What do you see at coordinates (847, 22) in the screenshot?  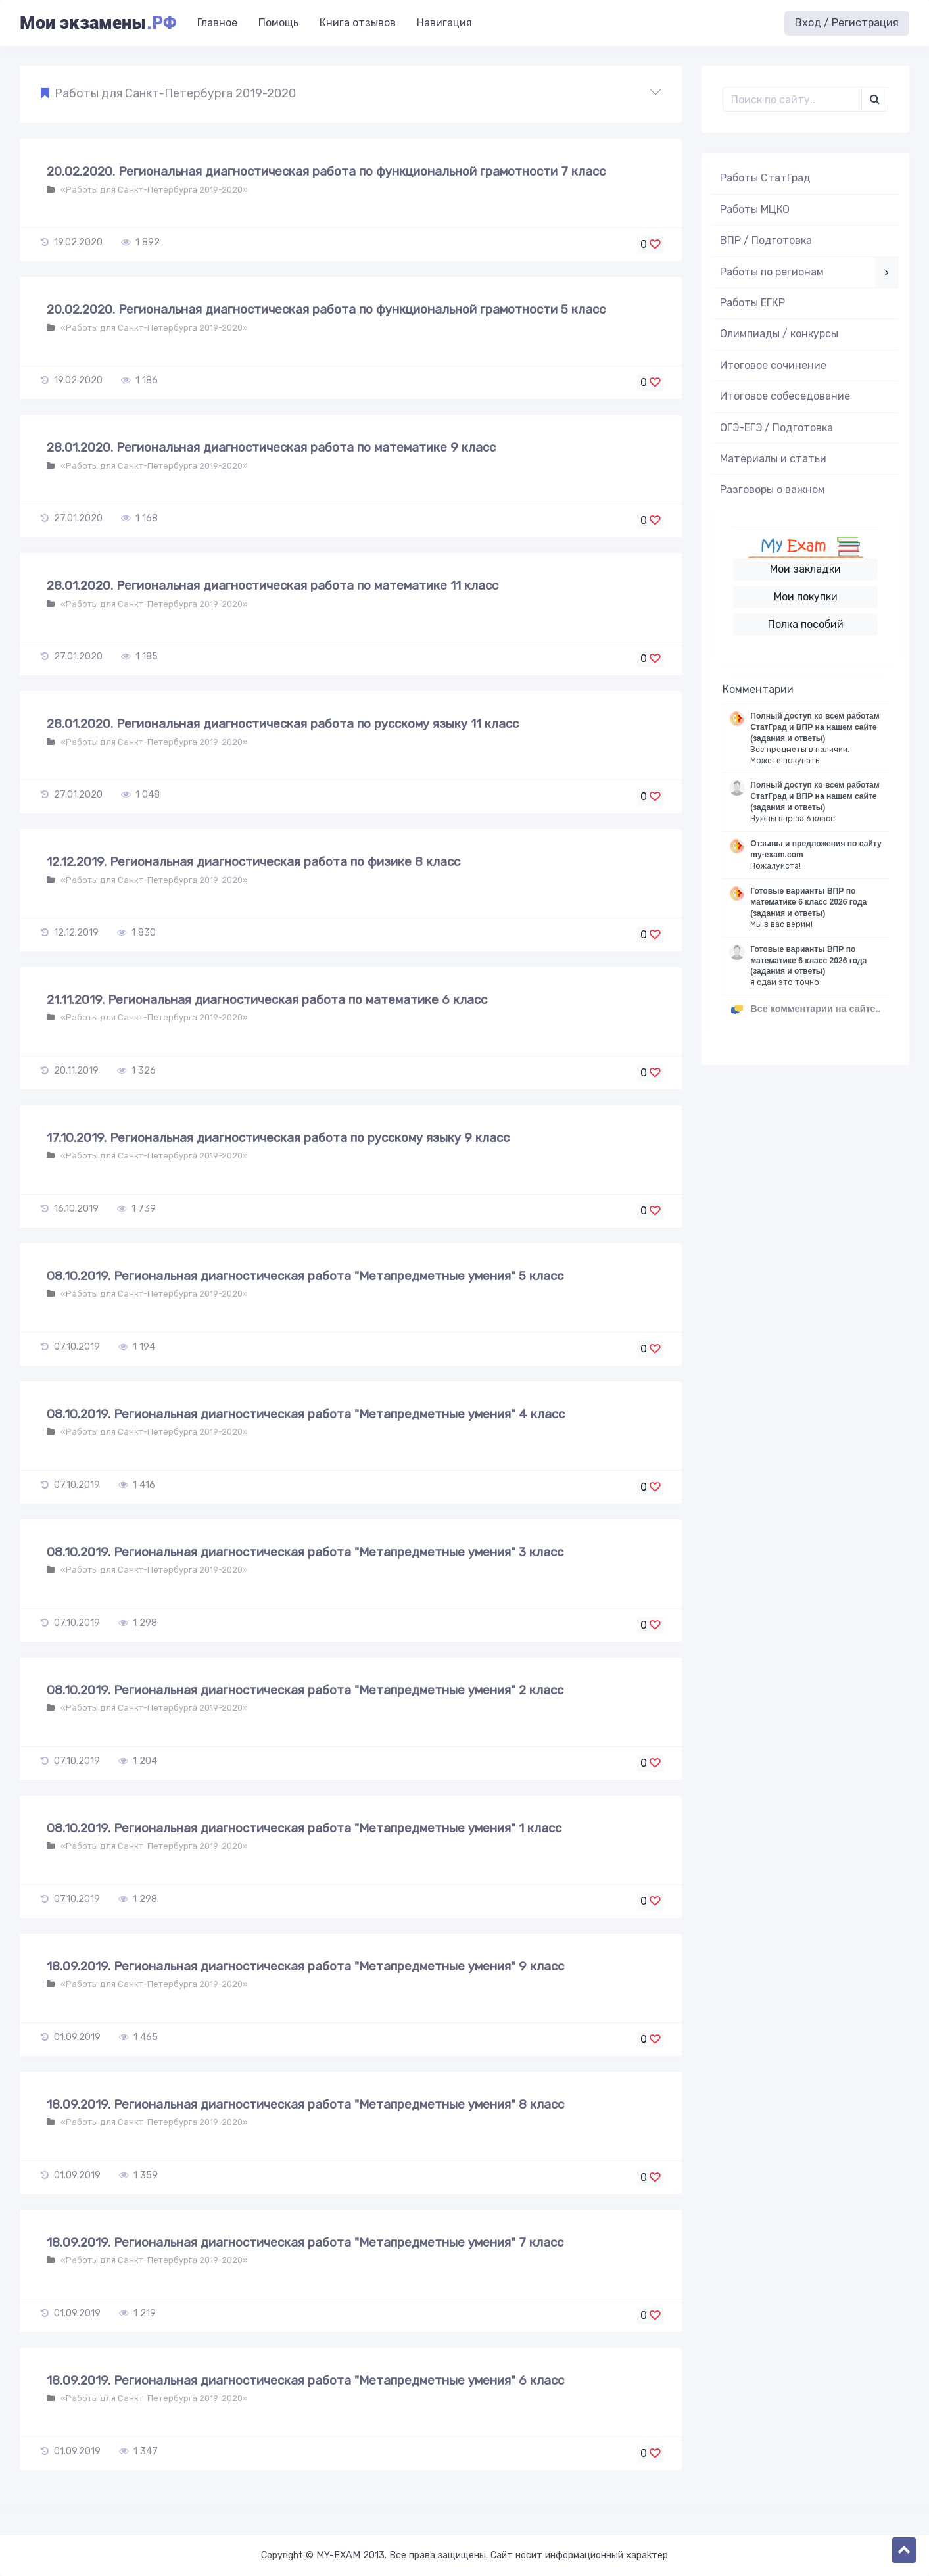 I see `Вход / Регистрация [button]` at bounding box center [847, 22].